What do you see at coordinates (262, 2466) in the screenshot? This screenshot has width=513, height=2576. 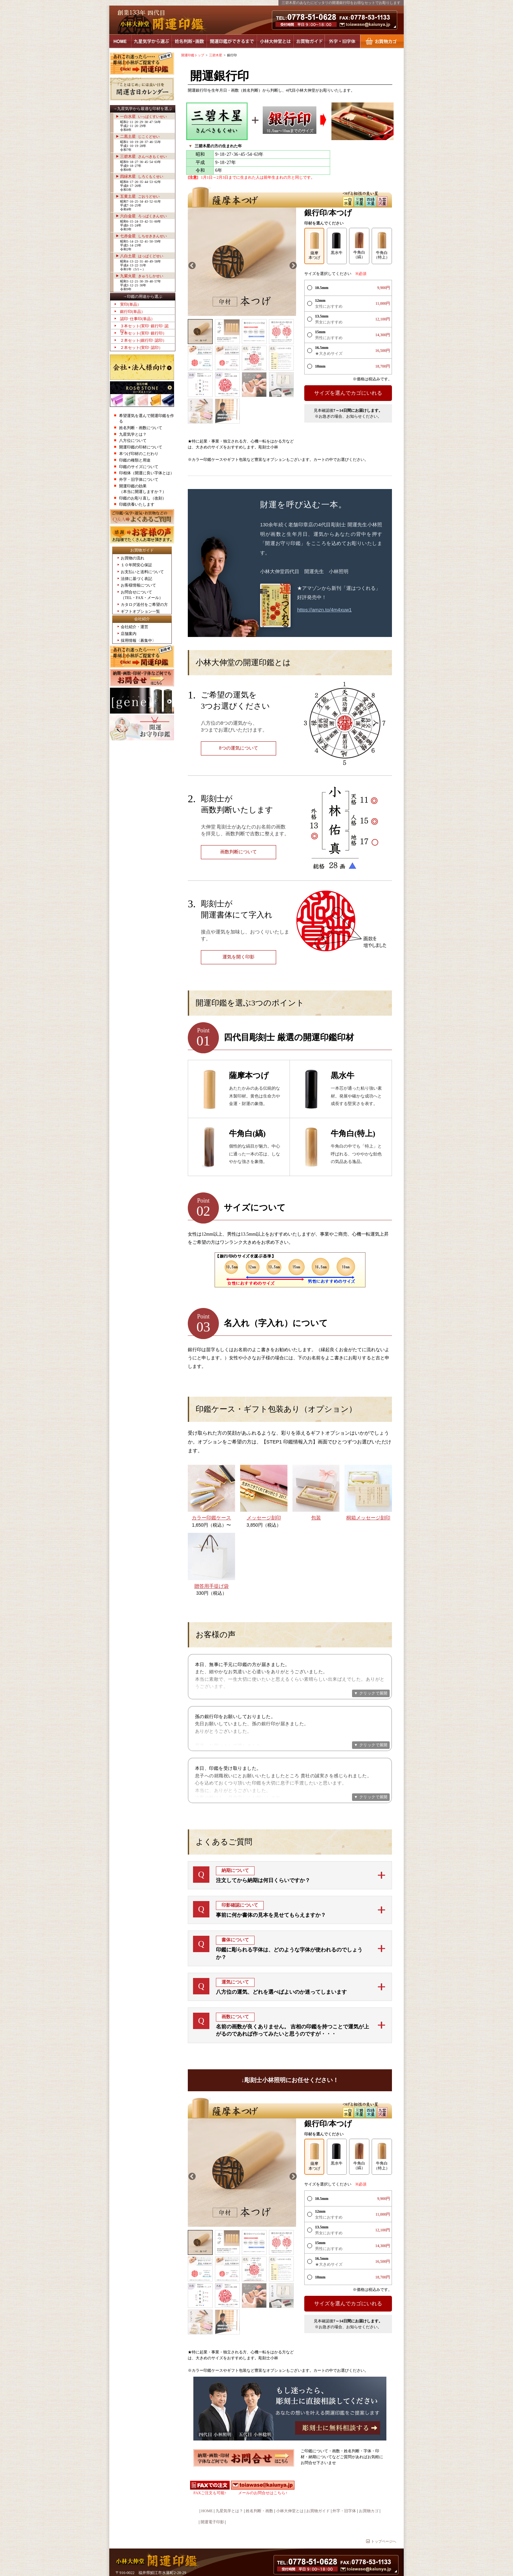 I see `メールのお問合せはこちら↑` at bounding box center [262, 2466].